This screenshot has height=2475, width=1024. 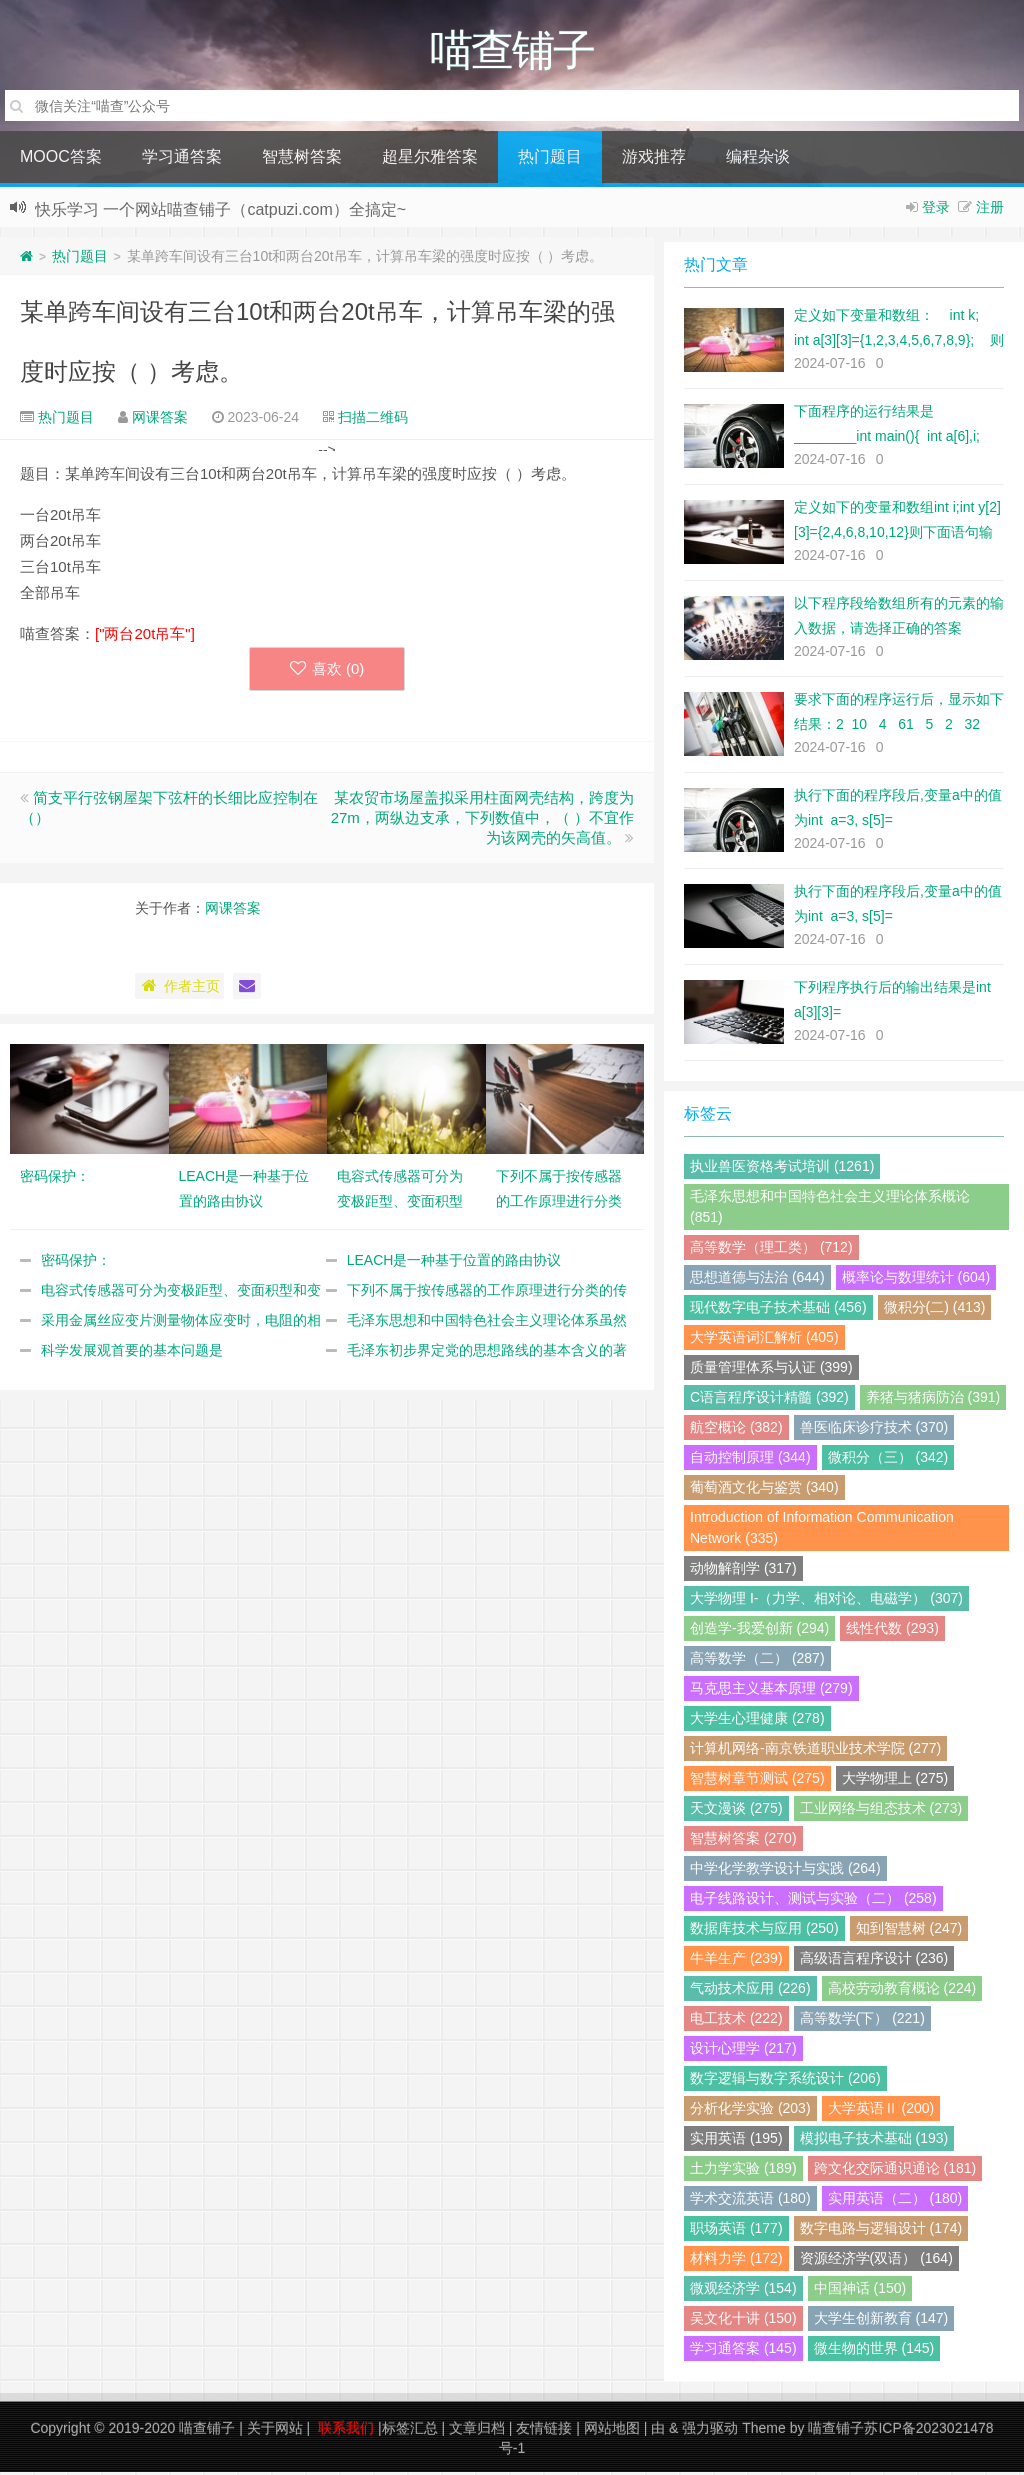 I want to click on 葡萄酒文化与鉴赏 (340), so click(x=764, y=1490).